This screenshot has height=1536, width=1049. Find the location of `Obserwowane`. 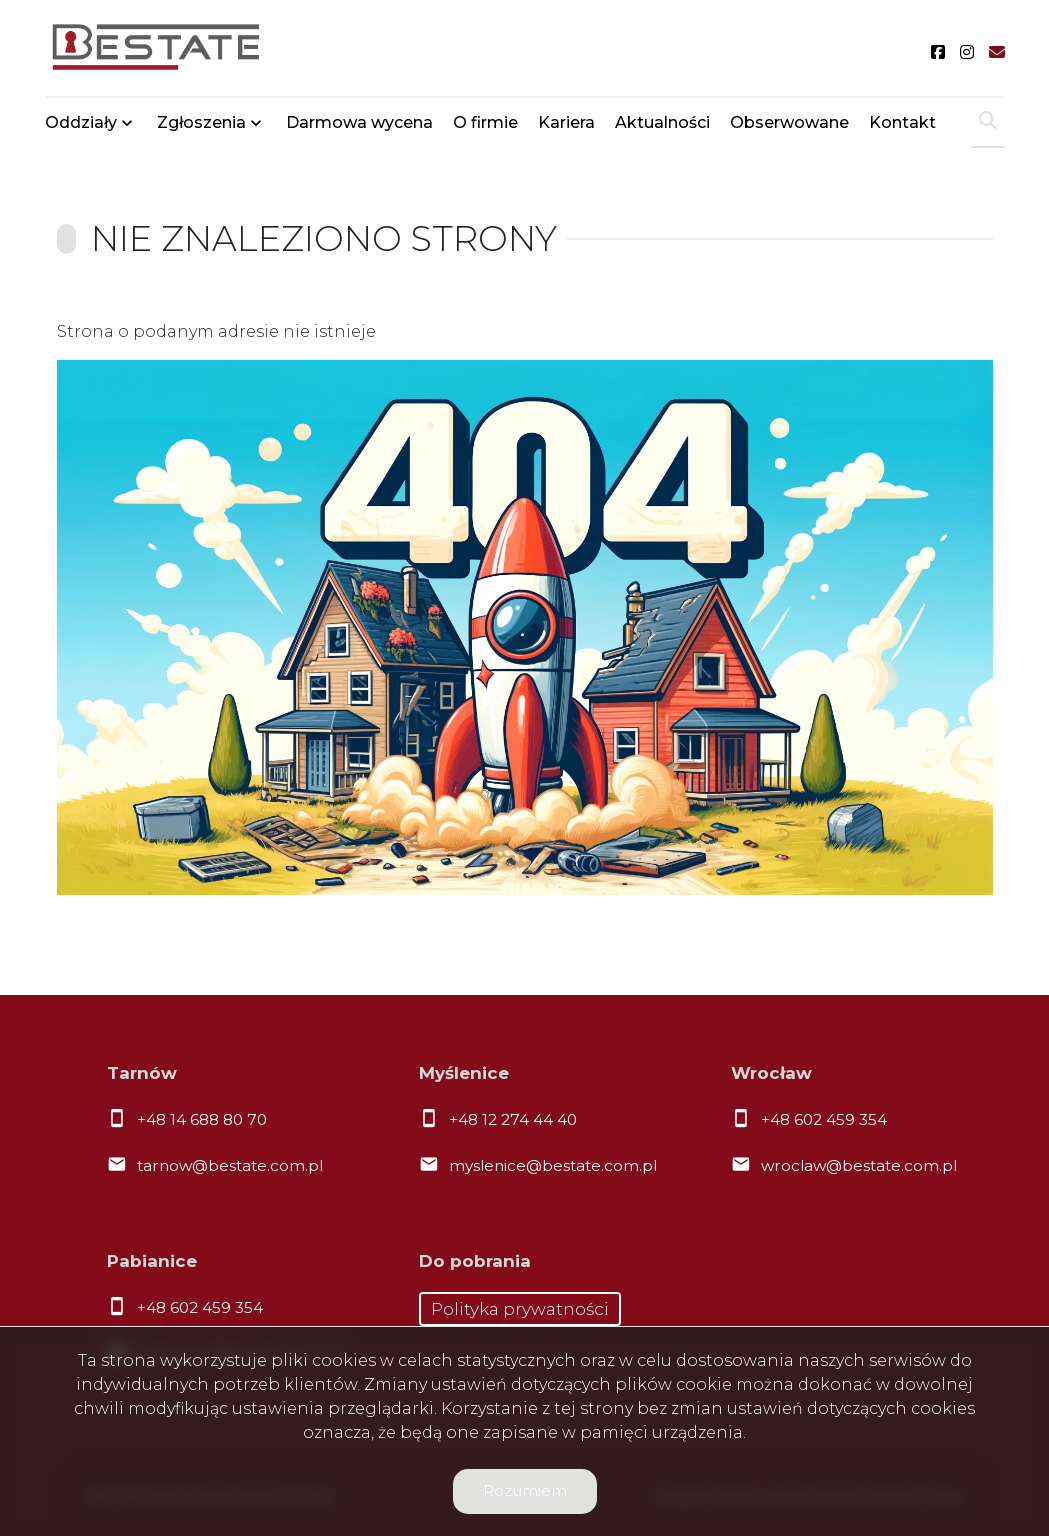

Obserwowane is located at coordinates (789, 122).